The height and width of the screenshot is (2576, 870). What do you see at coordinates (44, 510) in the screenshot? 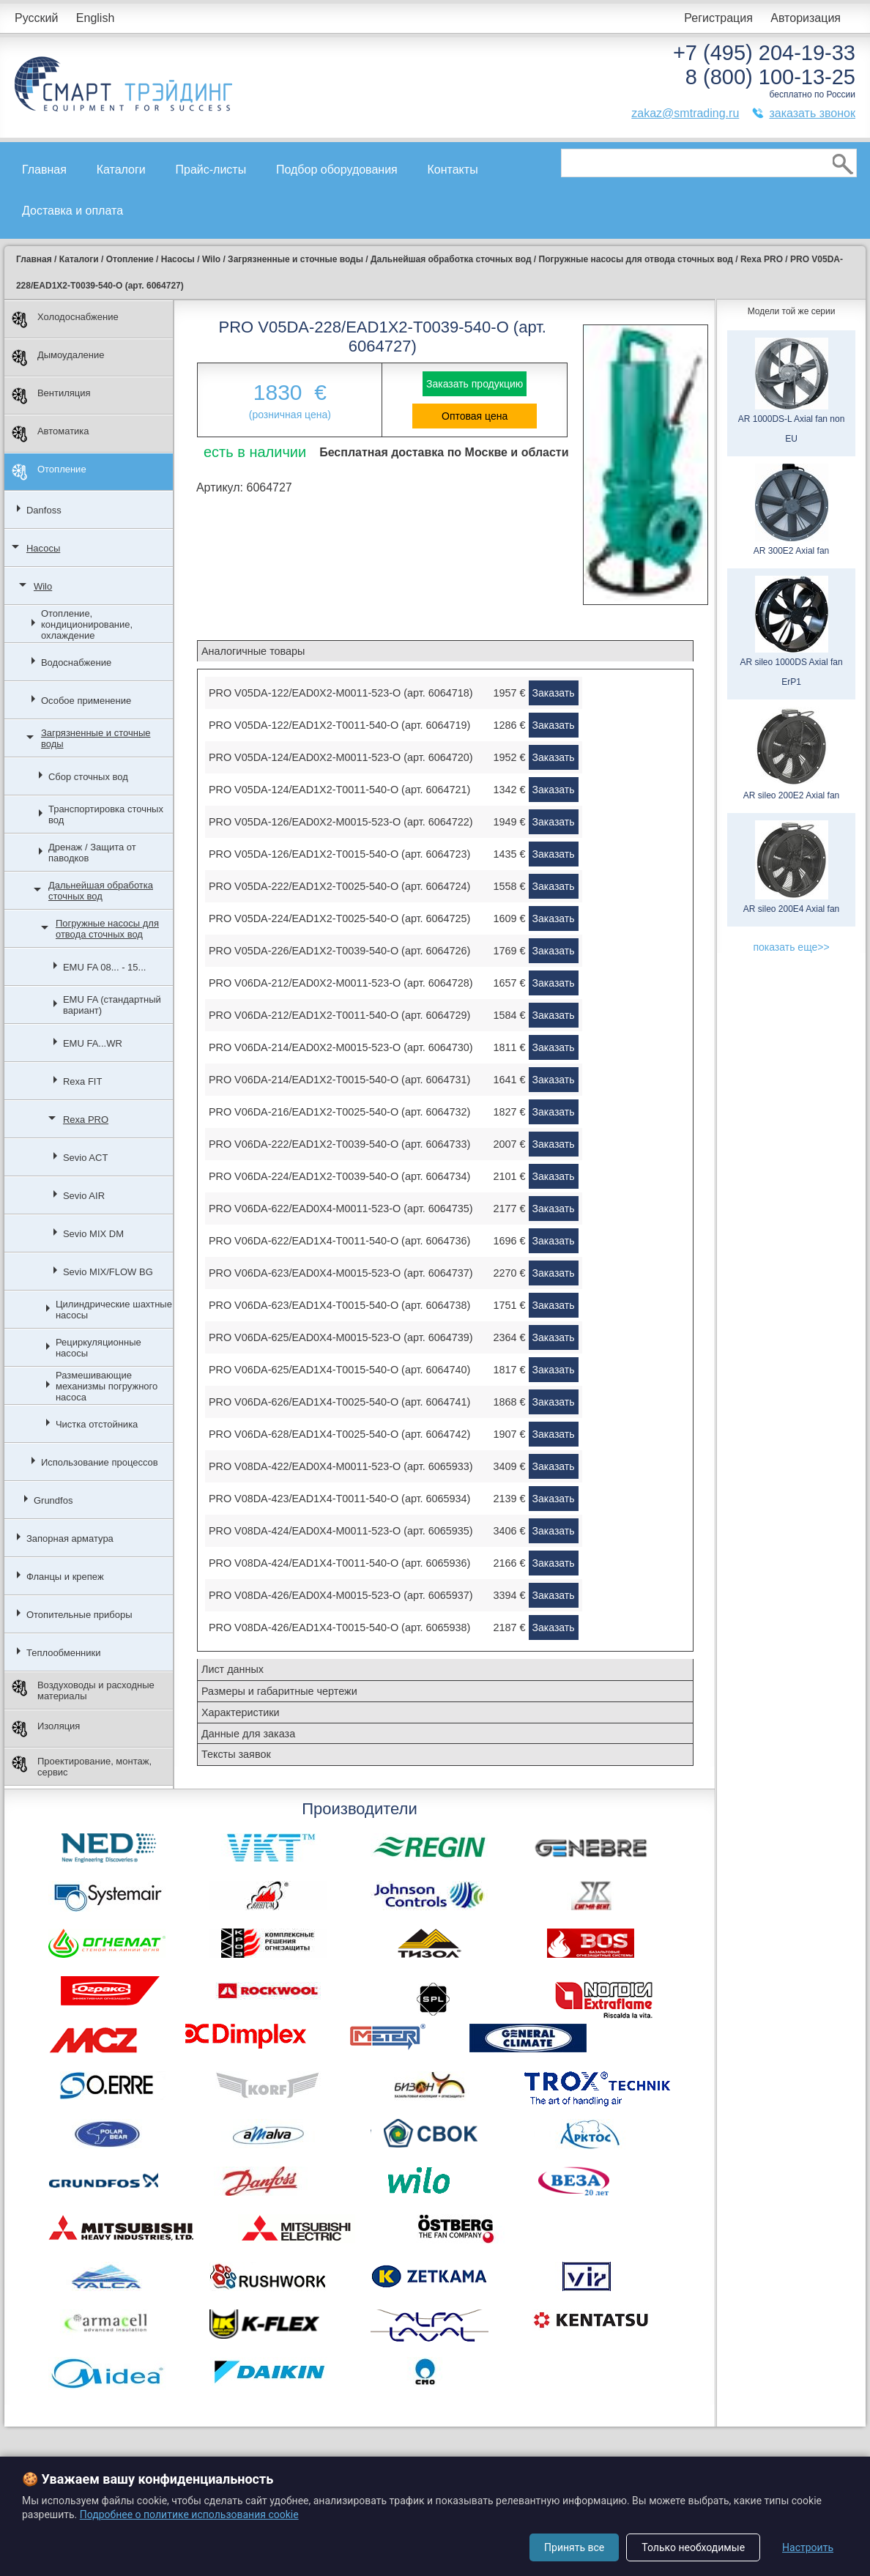
I see `Danfoss` at bounding box center [44, 510].